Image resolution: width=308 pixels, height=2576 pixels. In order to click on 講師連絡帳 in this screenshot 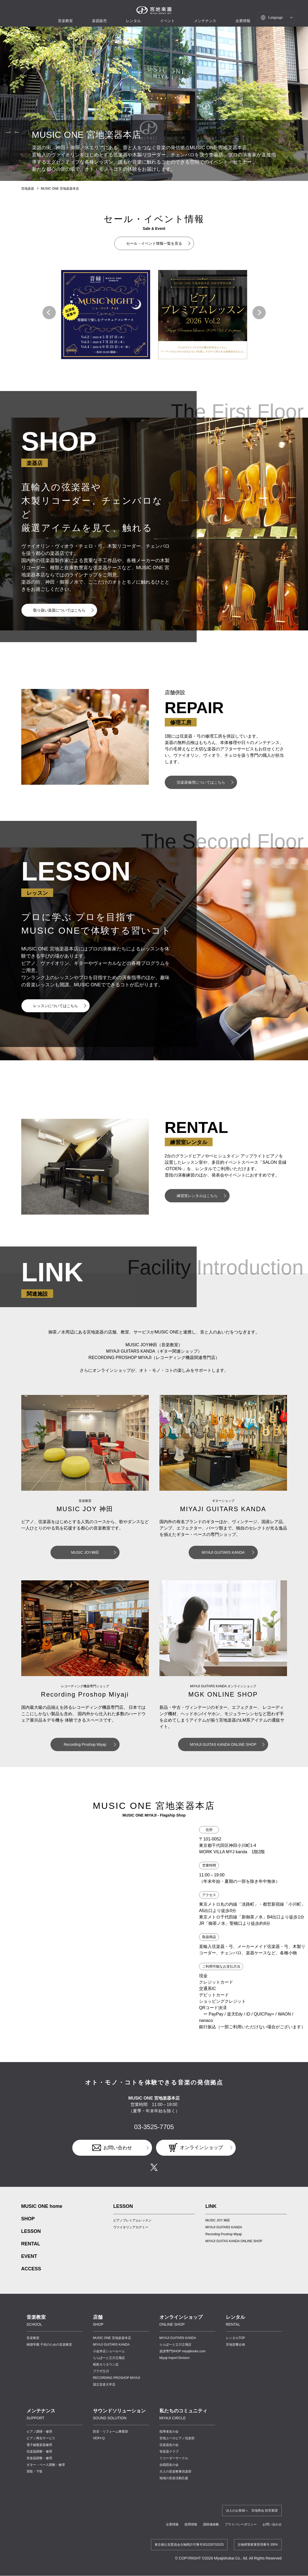, I will do `click(211, 2524)`.